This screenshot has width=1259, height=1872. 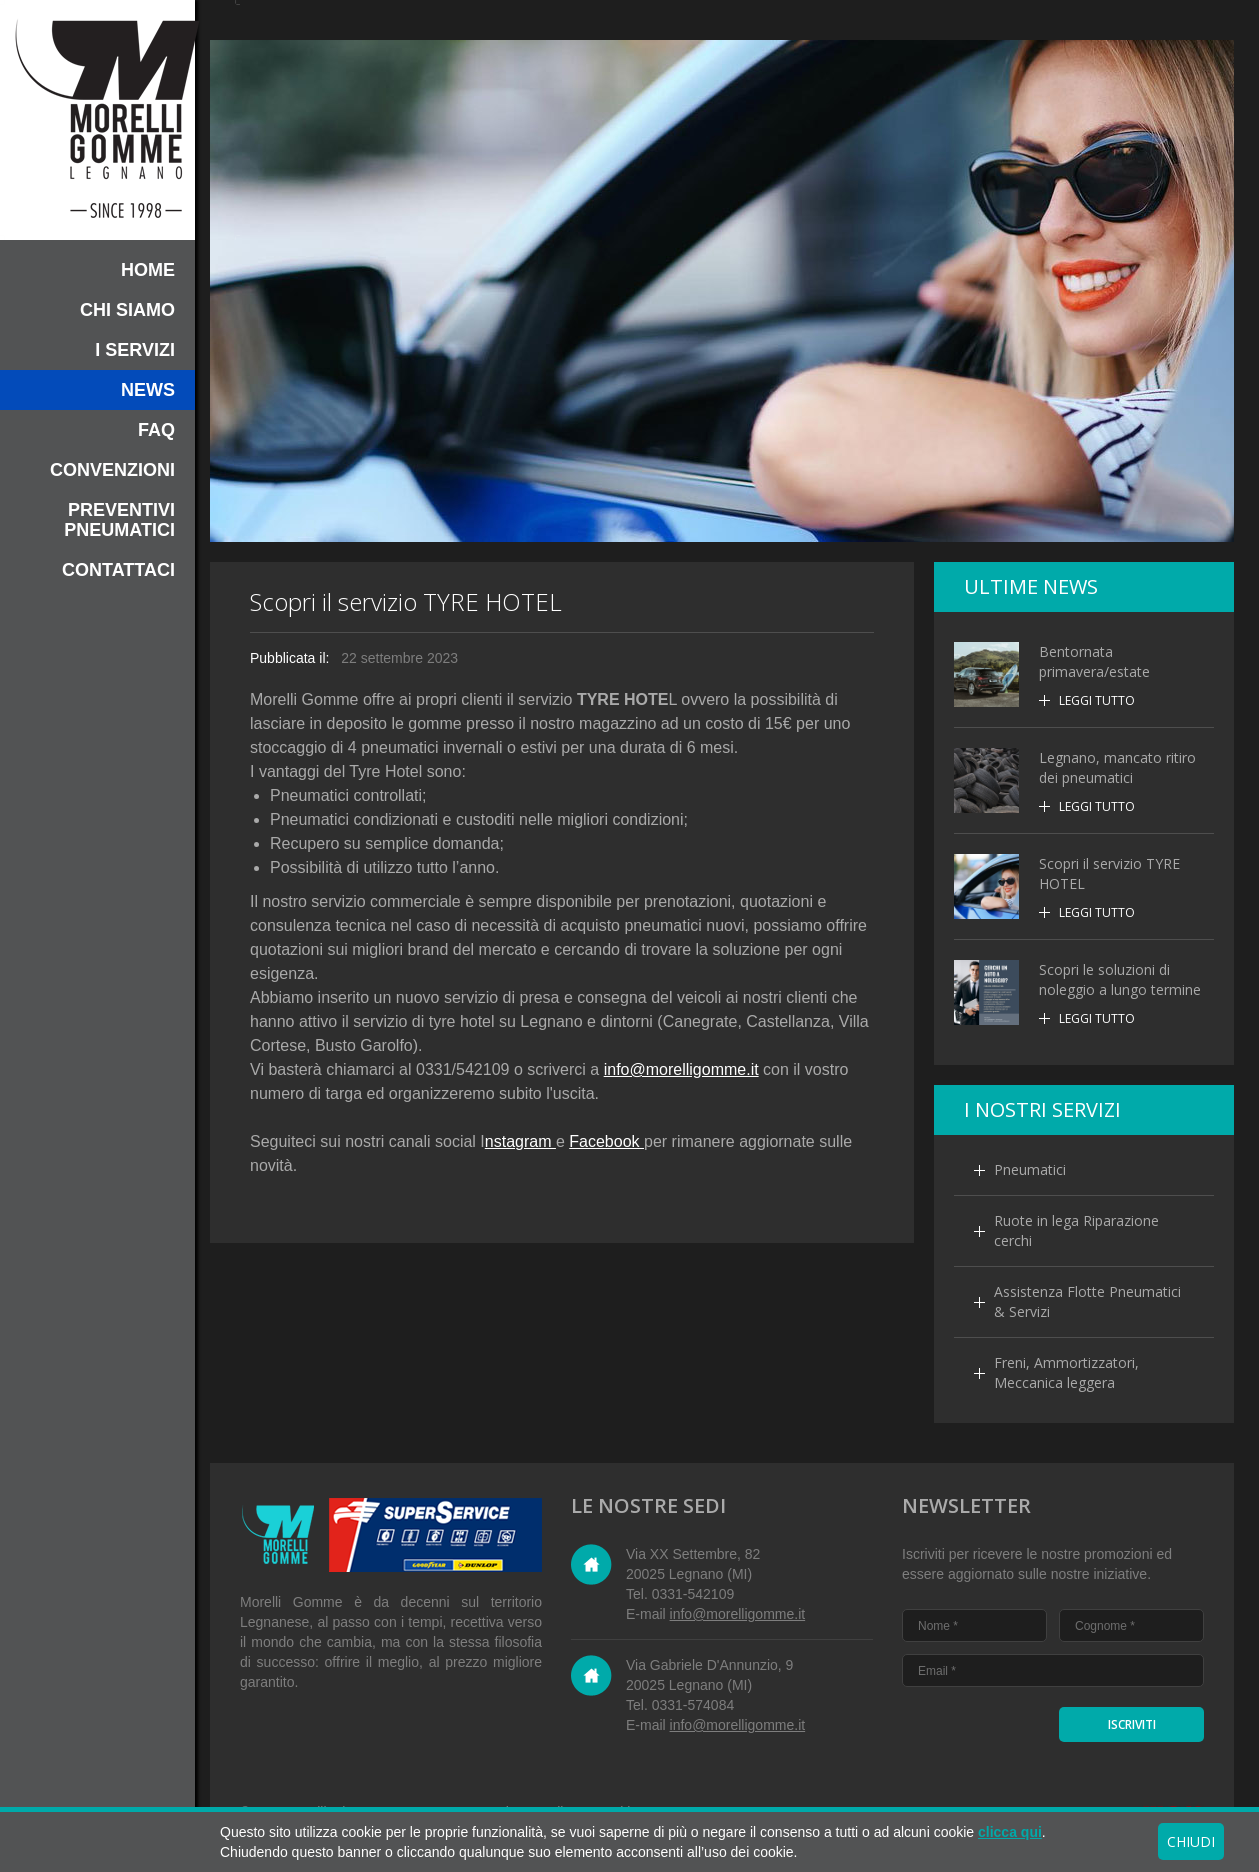 I want to click on nstagram, so click(x=520, y=1141).